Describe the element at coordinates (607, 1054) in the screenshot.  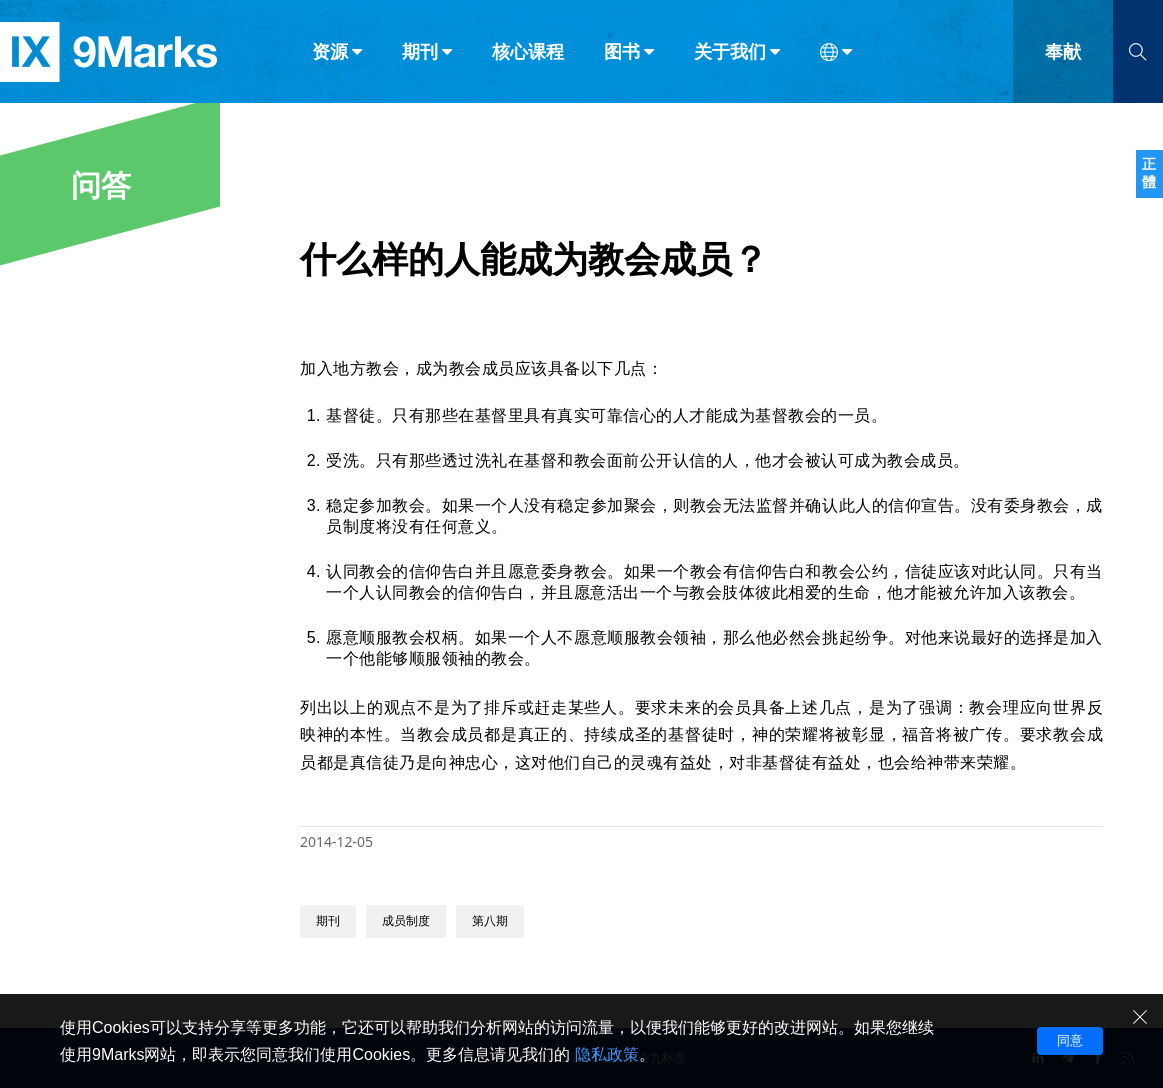
I see `隐私政策` at that location.